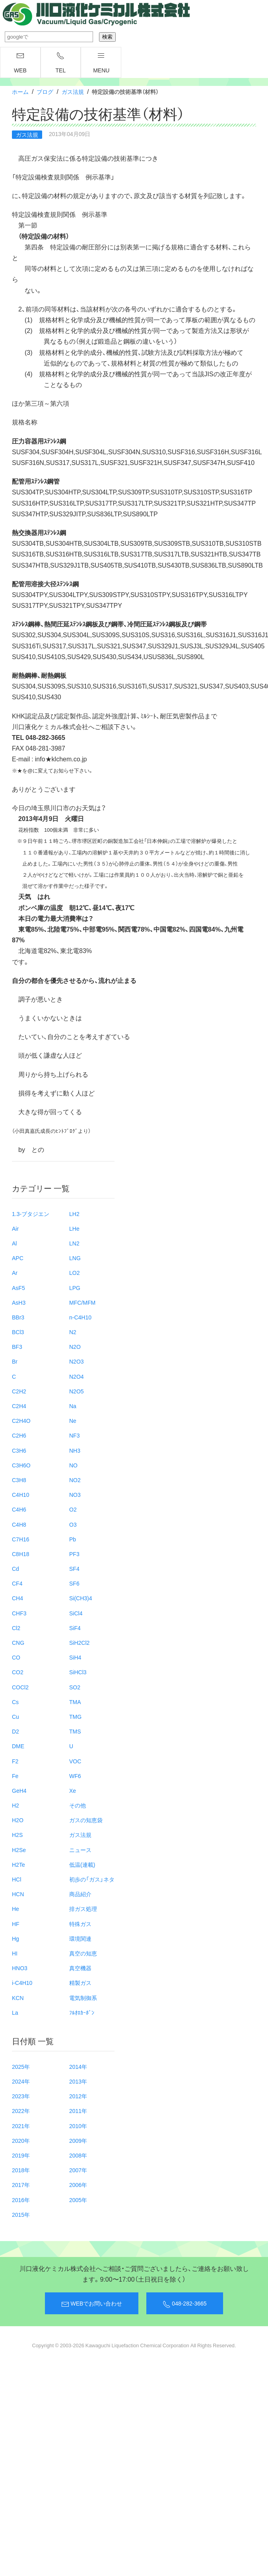  What do you see at coordinates (21, 2126) in the screenshot?
I see `2021年` at bounding box center [21, 2126].